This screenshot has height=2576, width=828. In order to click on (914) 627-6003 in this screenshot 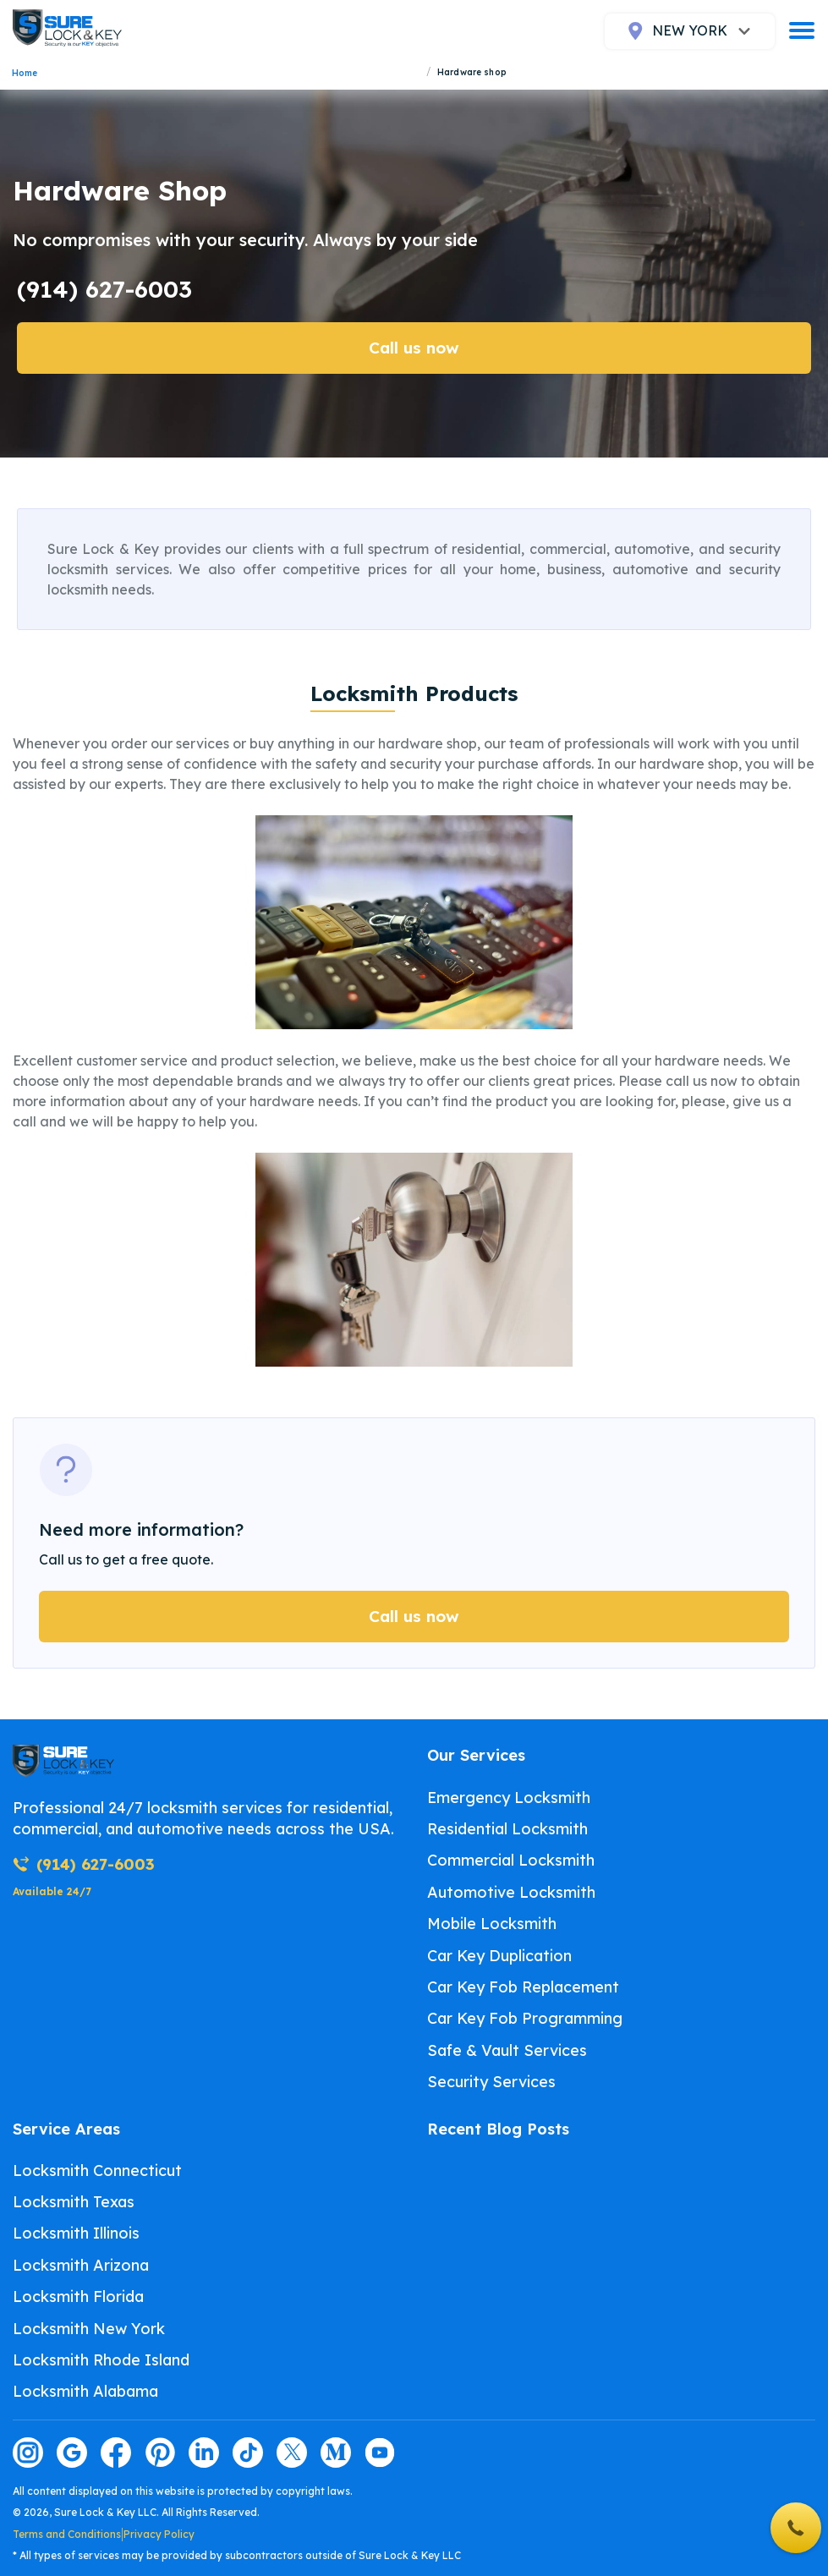, I will do `click(104, 289)`.